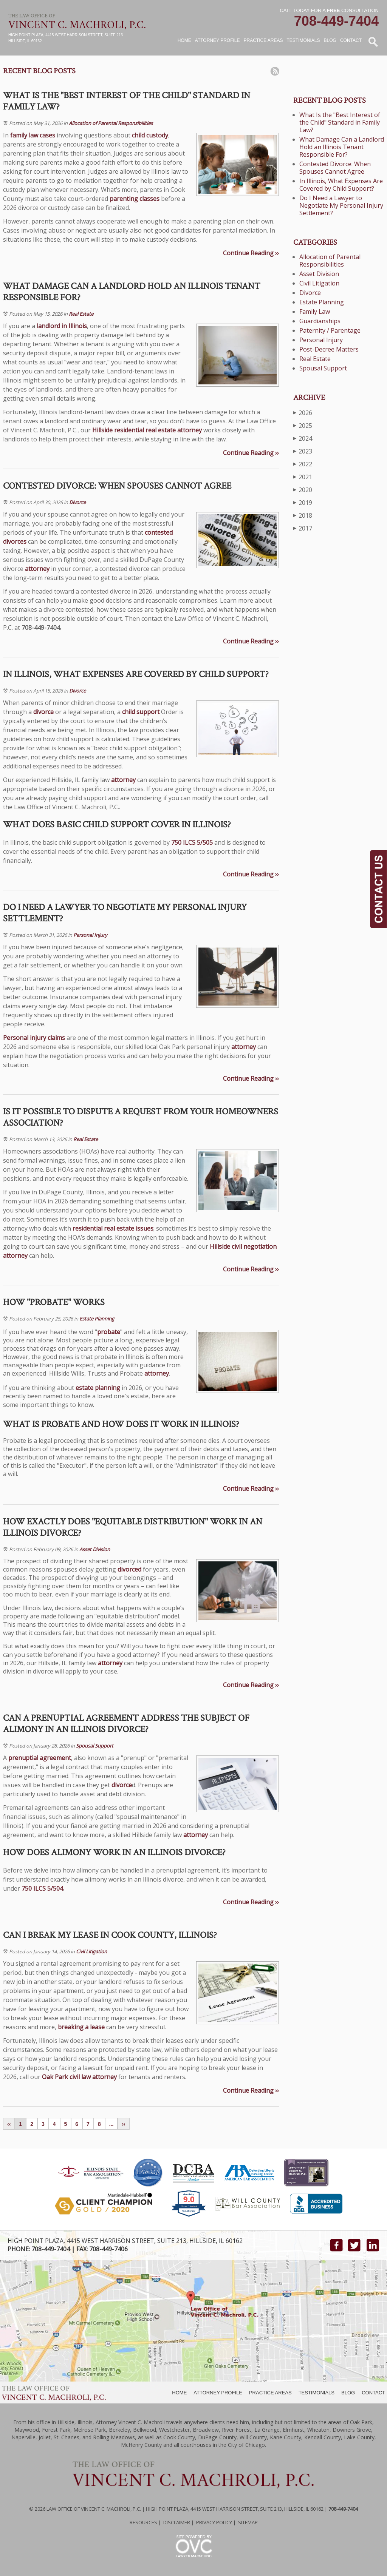  What do you see at coordinates (111, 123) in the screenshot?
I see `Allocation of Parental Responsibilities` at bounding box center [111, 123].